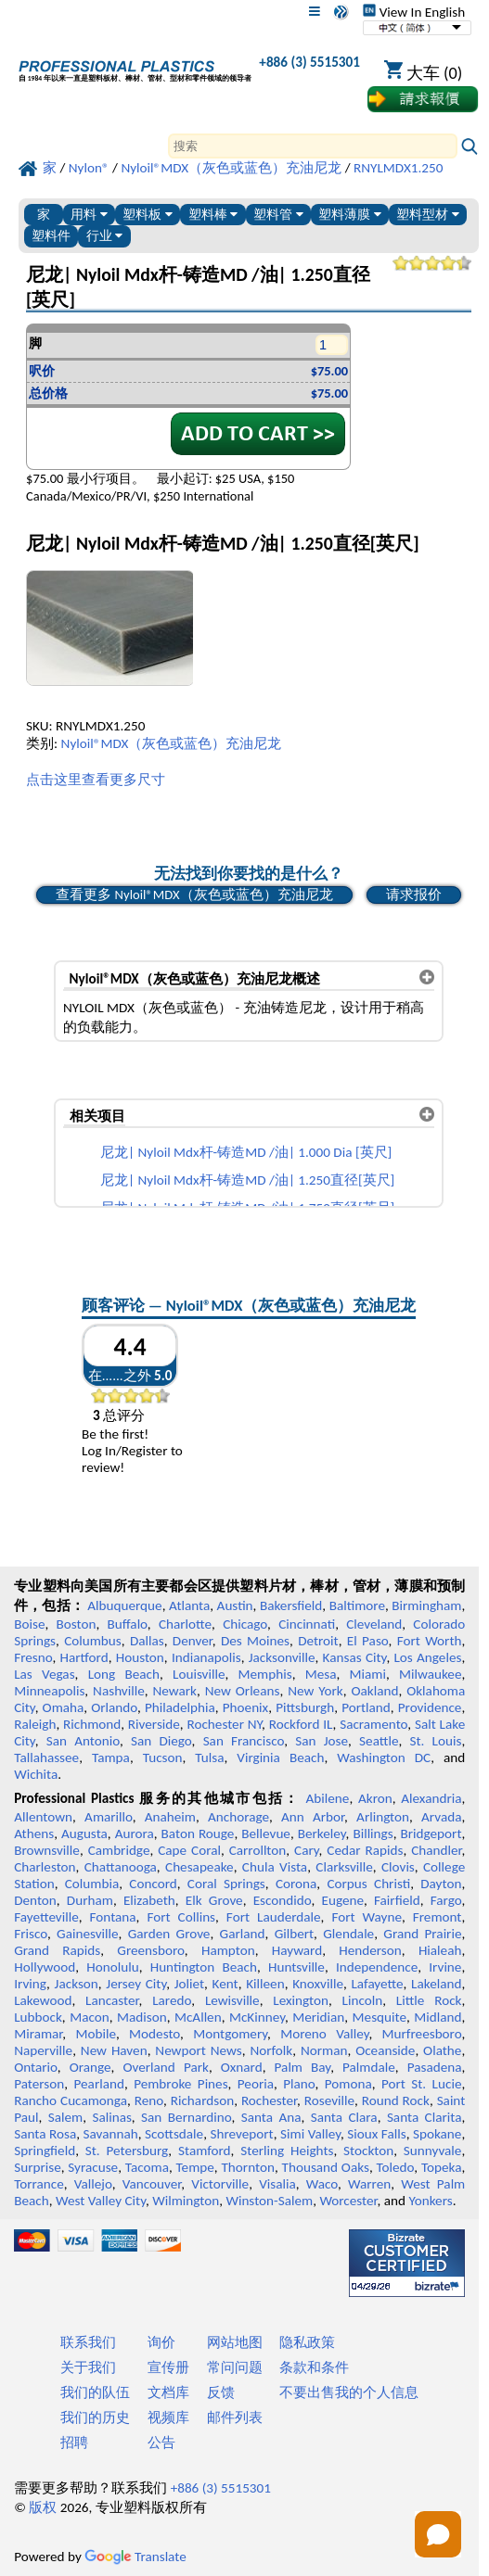 This screenshot has height=2576, width=489. What do you see at coordinates (180, 2083) in the screenshot?
I see `Pembroke Pines` at bounding box center [180, 2083].